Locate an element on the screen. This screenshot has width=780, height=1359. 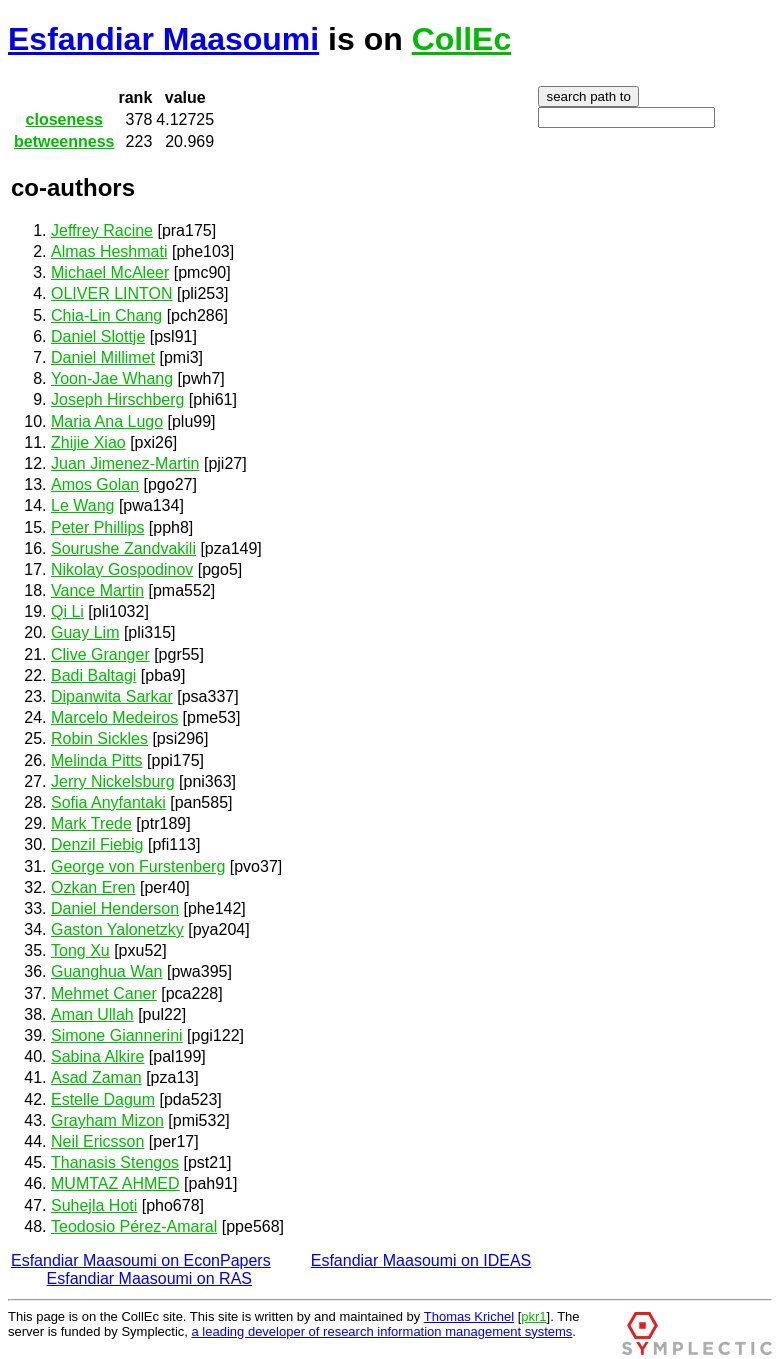
Qi Li is located at coordinates (67, 611).